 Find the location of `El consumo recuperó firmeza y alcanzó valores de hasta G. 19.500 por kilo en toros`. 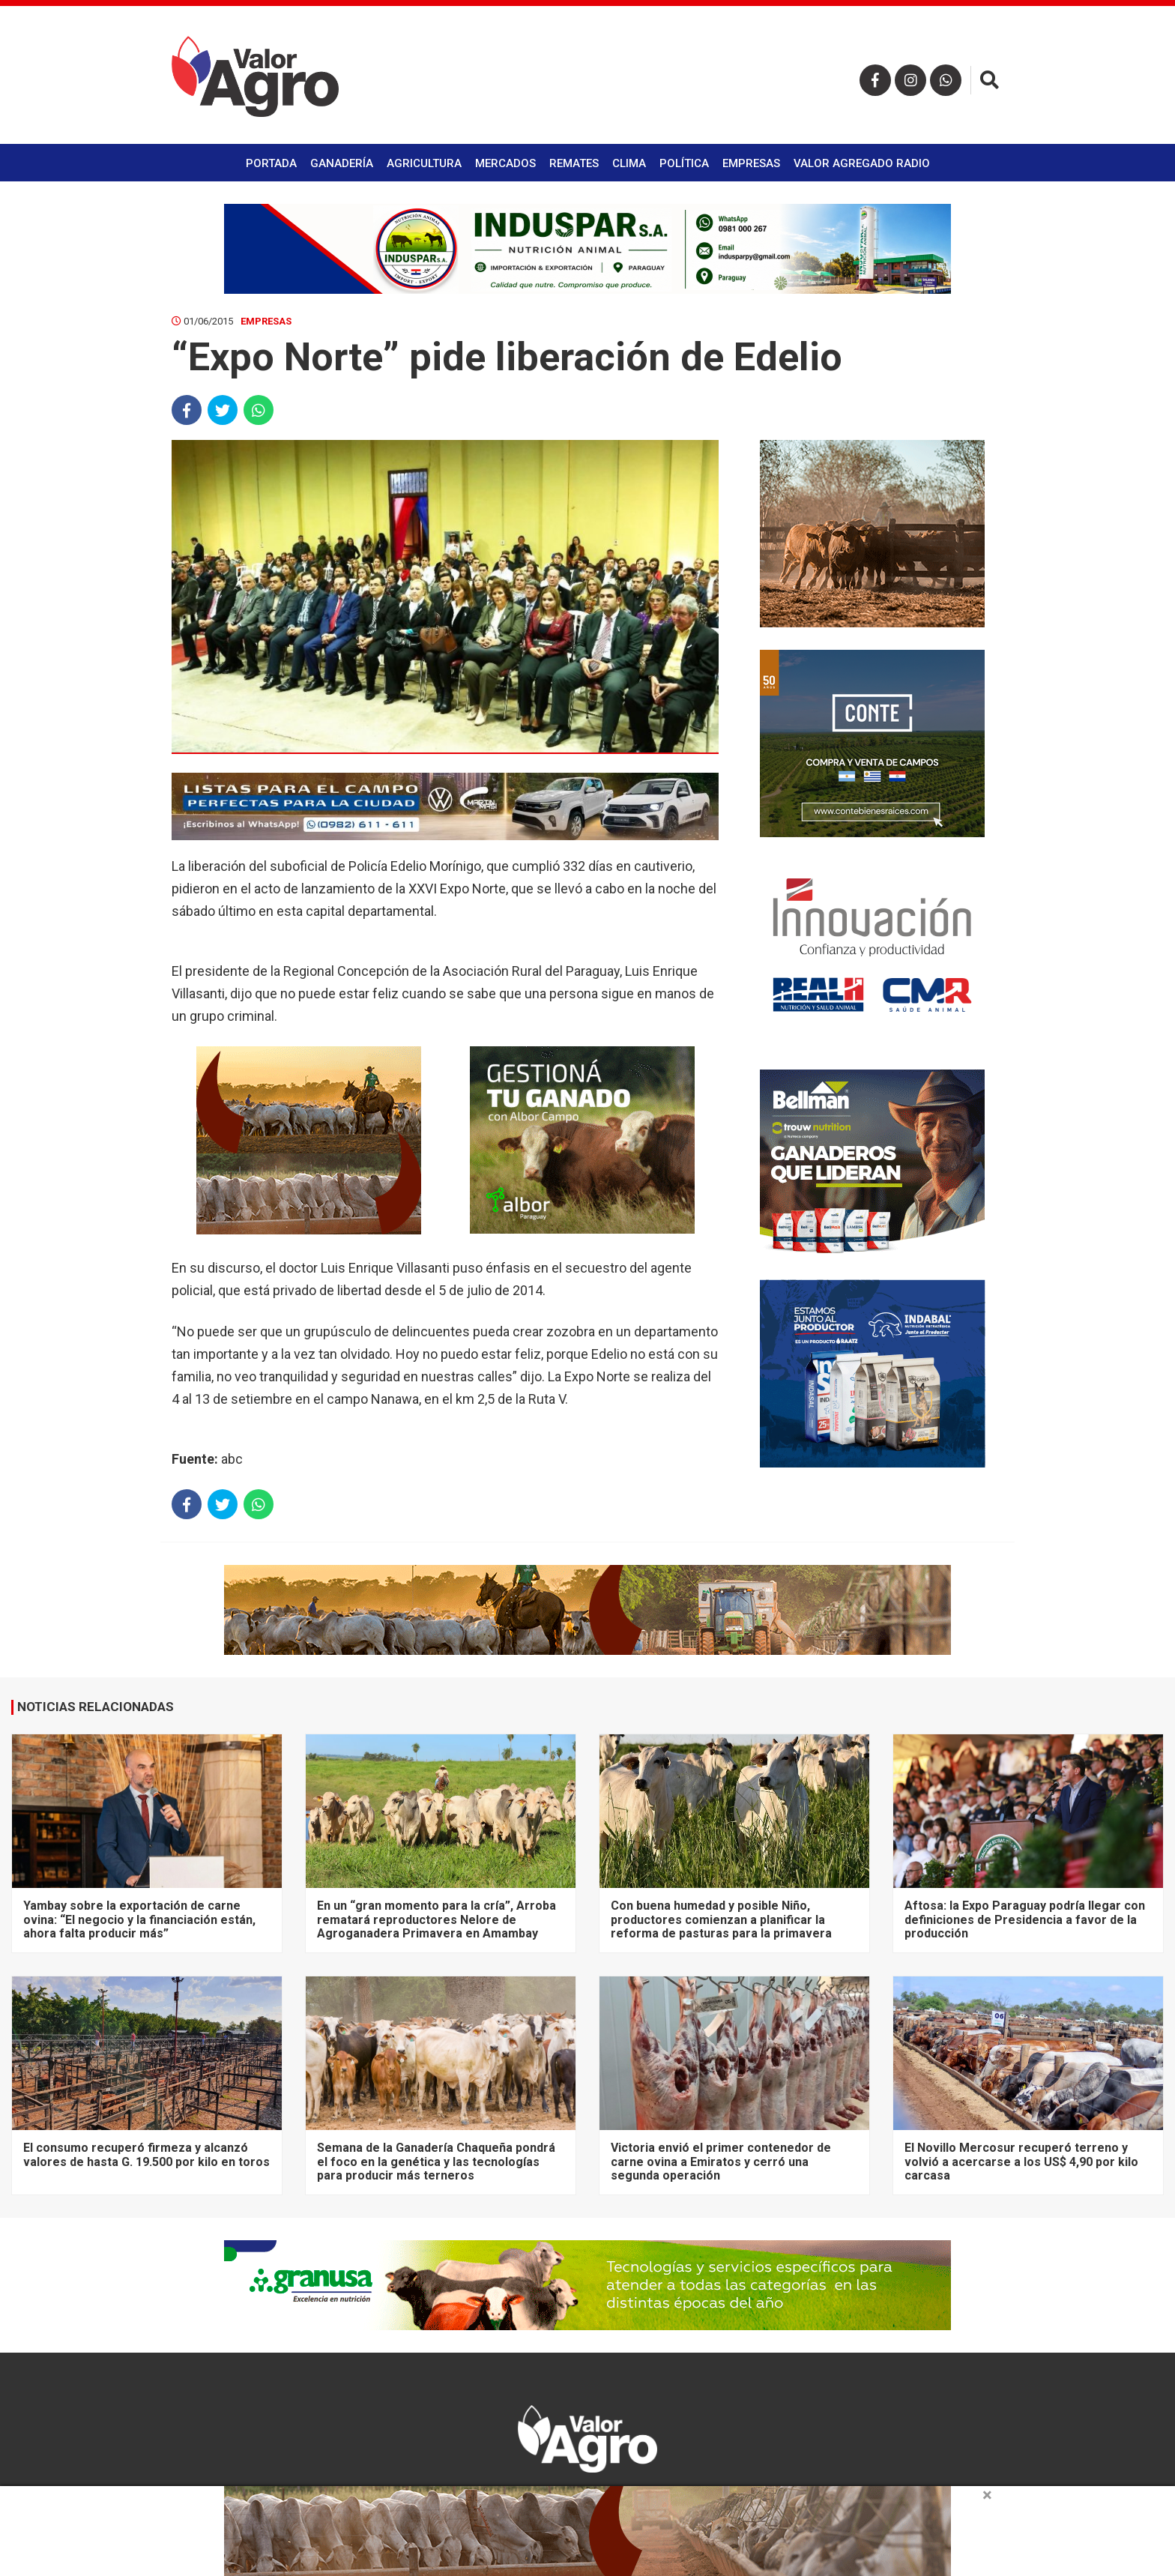

El consumo recuperó firmeza y alcanzó valores de hasta G. 19.500 por kilo en toros is located at coordinates (146, 2154).